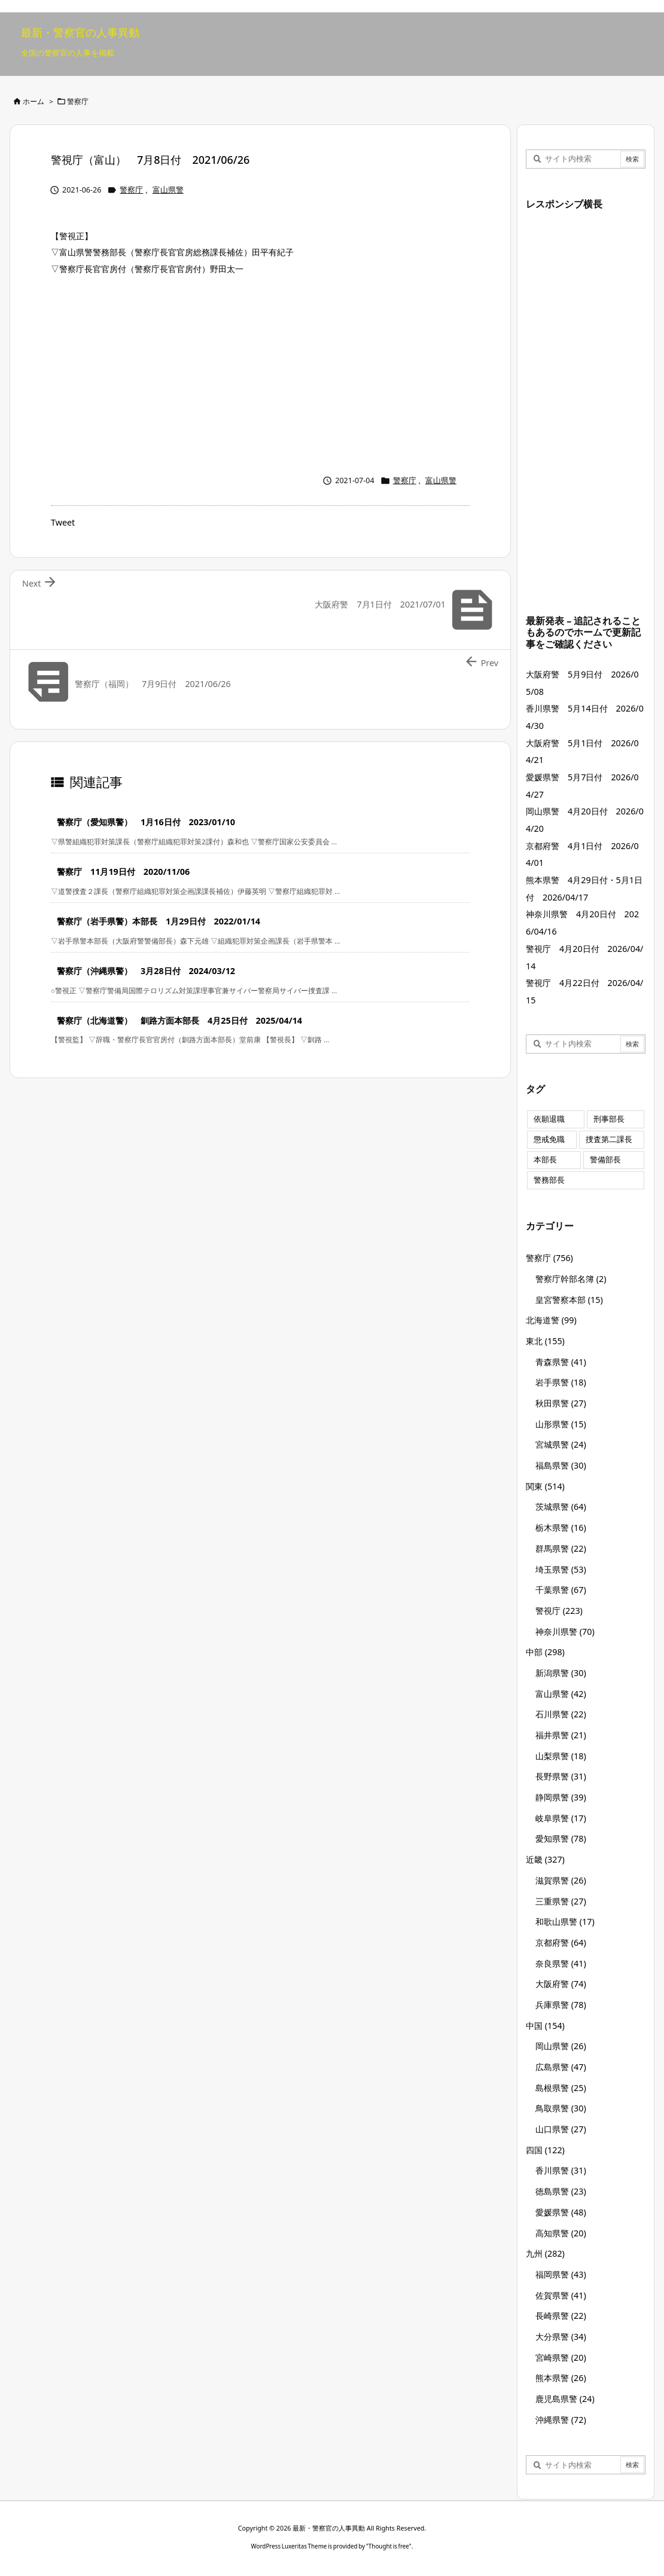  Describe the element at coordinates (560, 2108) in the screenshot. I see `鳥取県警` at that location.